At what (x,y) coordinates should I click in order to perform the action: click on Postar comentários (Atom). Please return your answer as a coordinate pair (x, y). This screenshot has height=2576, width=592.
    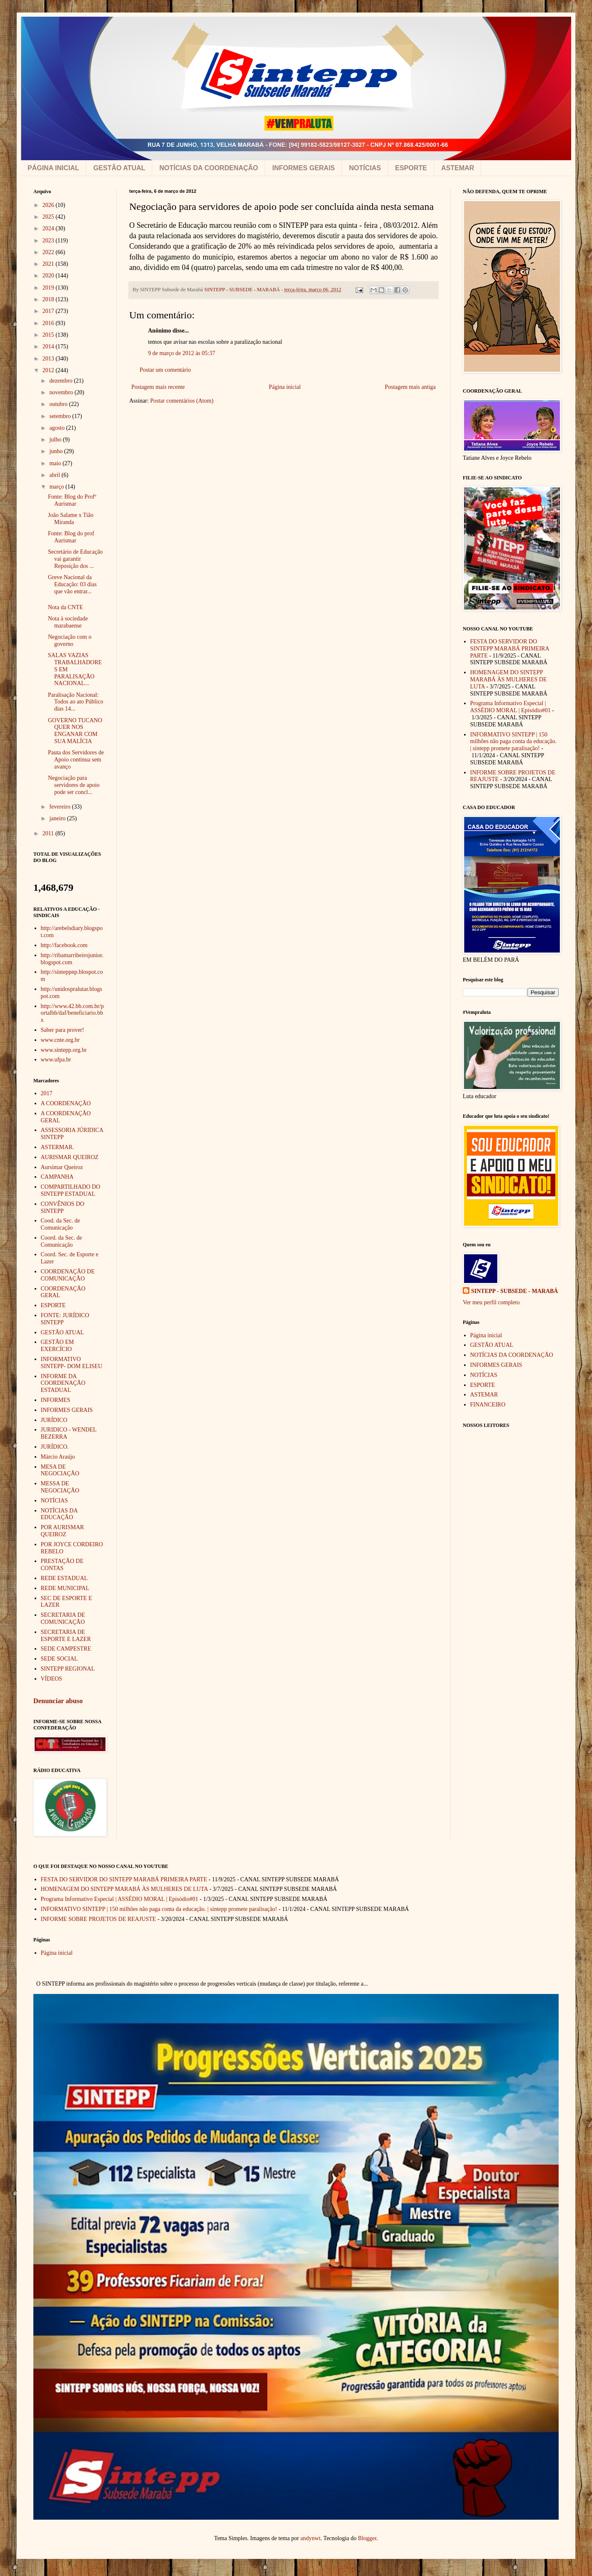
    Looking at the image, I should click on (181, 401).